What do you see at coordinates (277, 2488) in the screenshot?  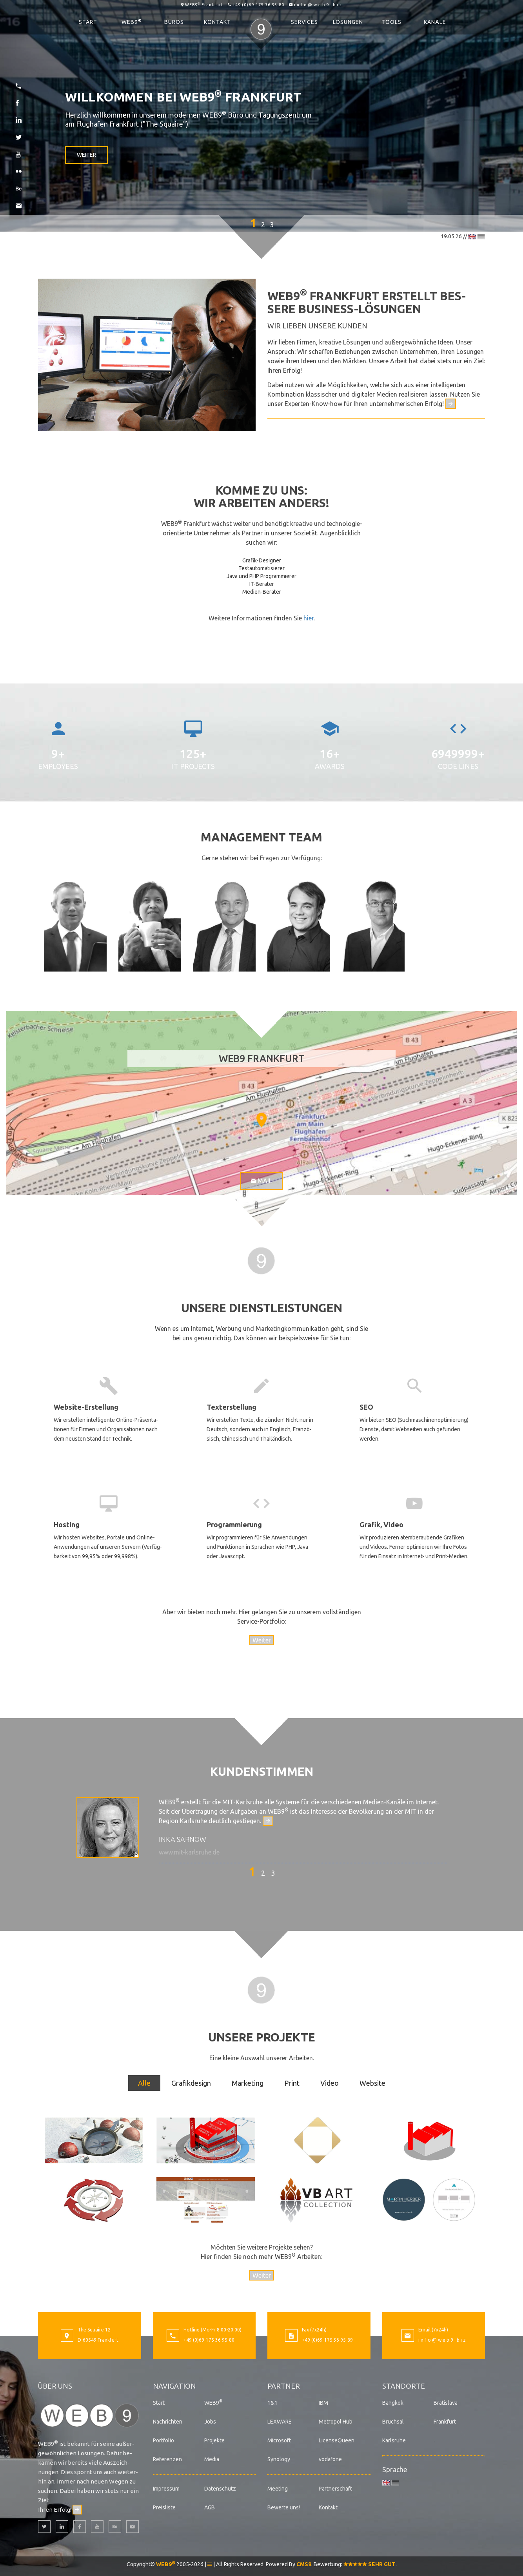 I see `Meeting` at bounding box center [277, 2488].